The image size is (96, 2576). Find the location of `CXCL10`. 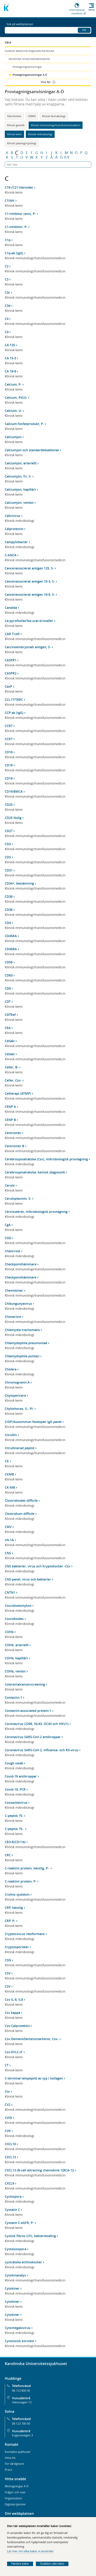

CXCL10 is located at coordinates (10, 2144).